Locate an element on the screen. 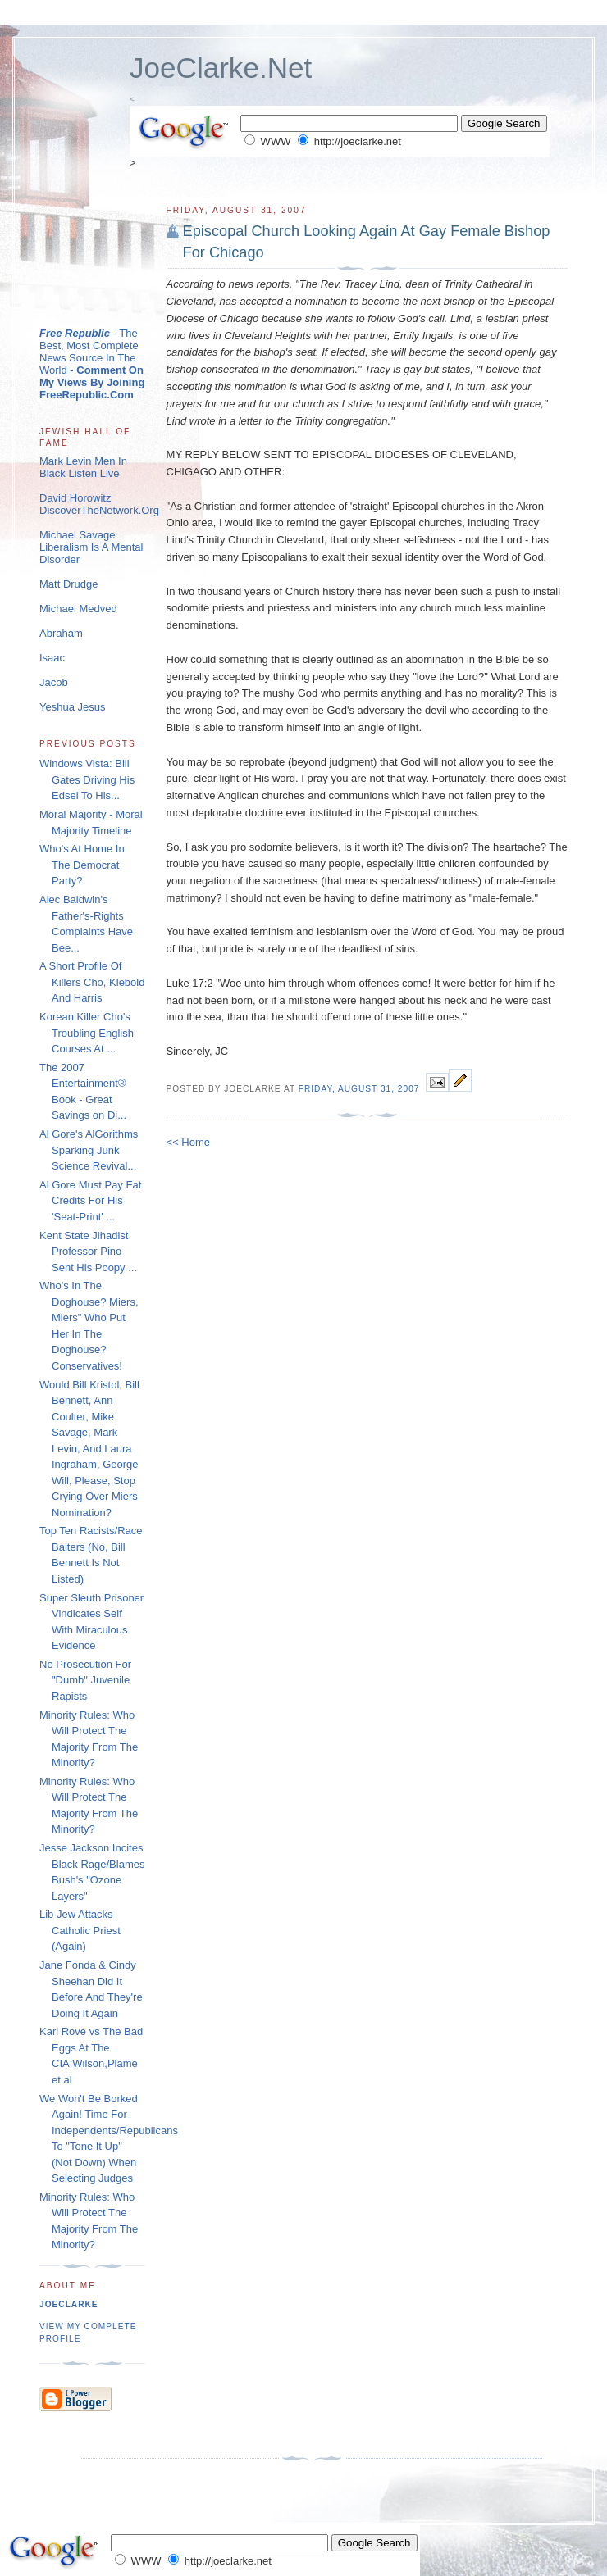 The width and height of the screenshot is (607, 2576). Jacob is located at coordinates (53, 682).